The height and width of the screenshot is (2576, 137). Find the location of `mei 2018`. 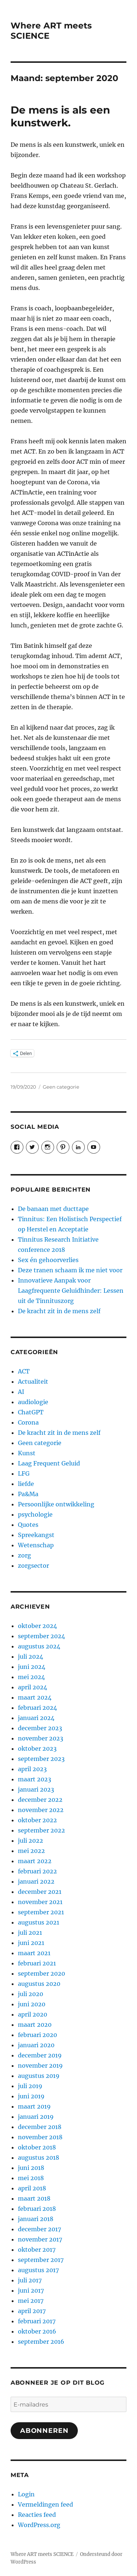

mei 2018 is located at coordinates (31, 2178).